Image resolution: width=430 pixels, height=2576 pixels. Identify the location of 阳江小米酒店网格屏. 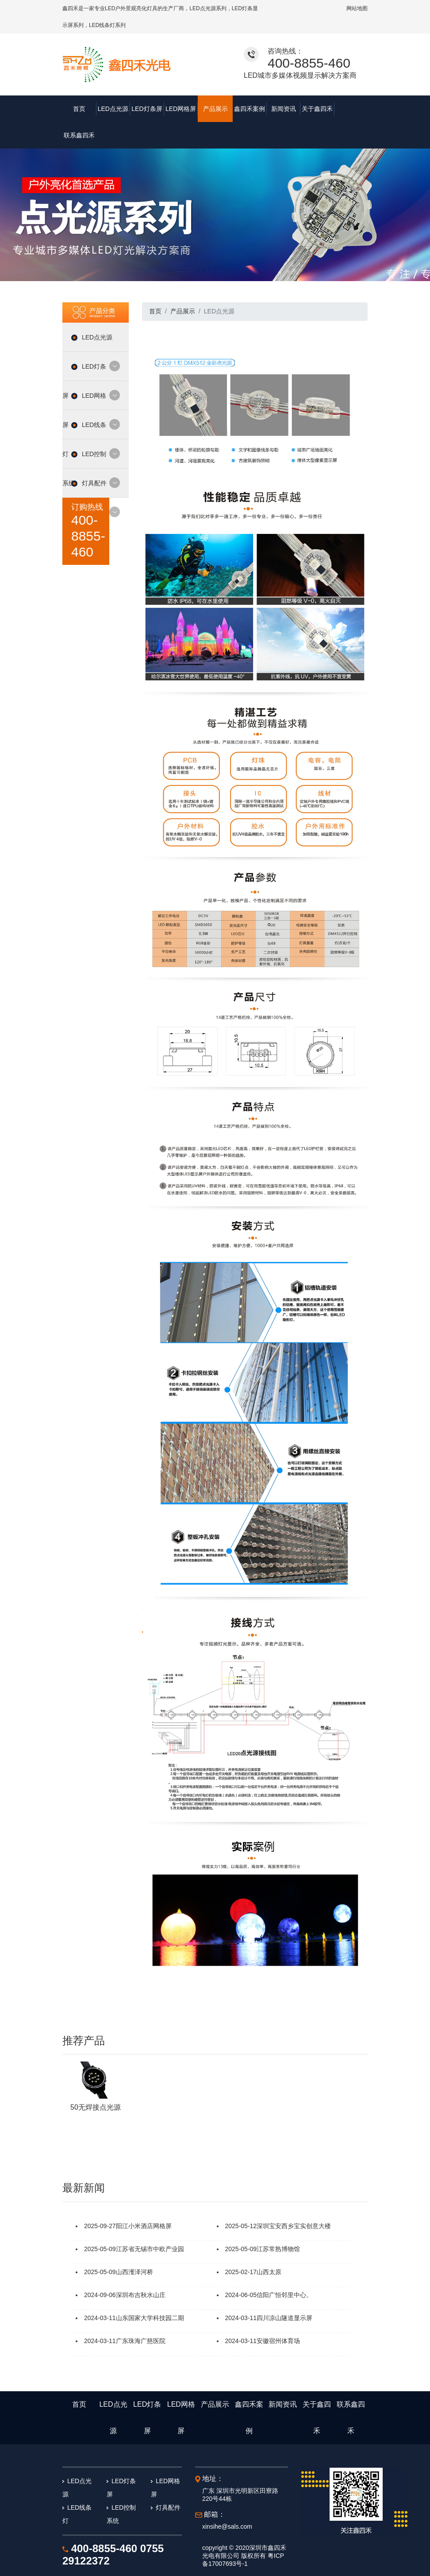
(144, 2199).